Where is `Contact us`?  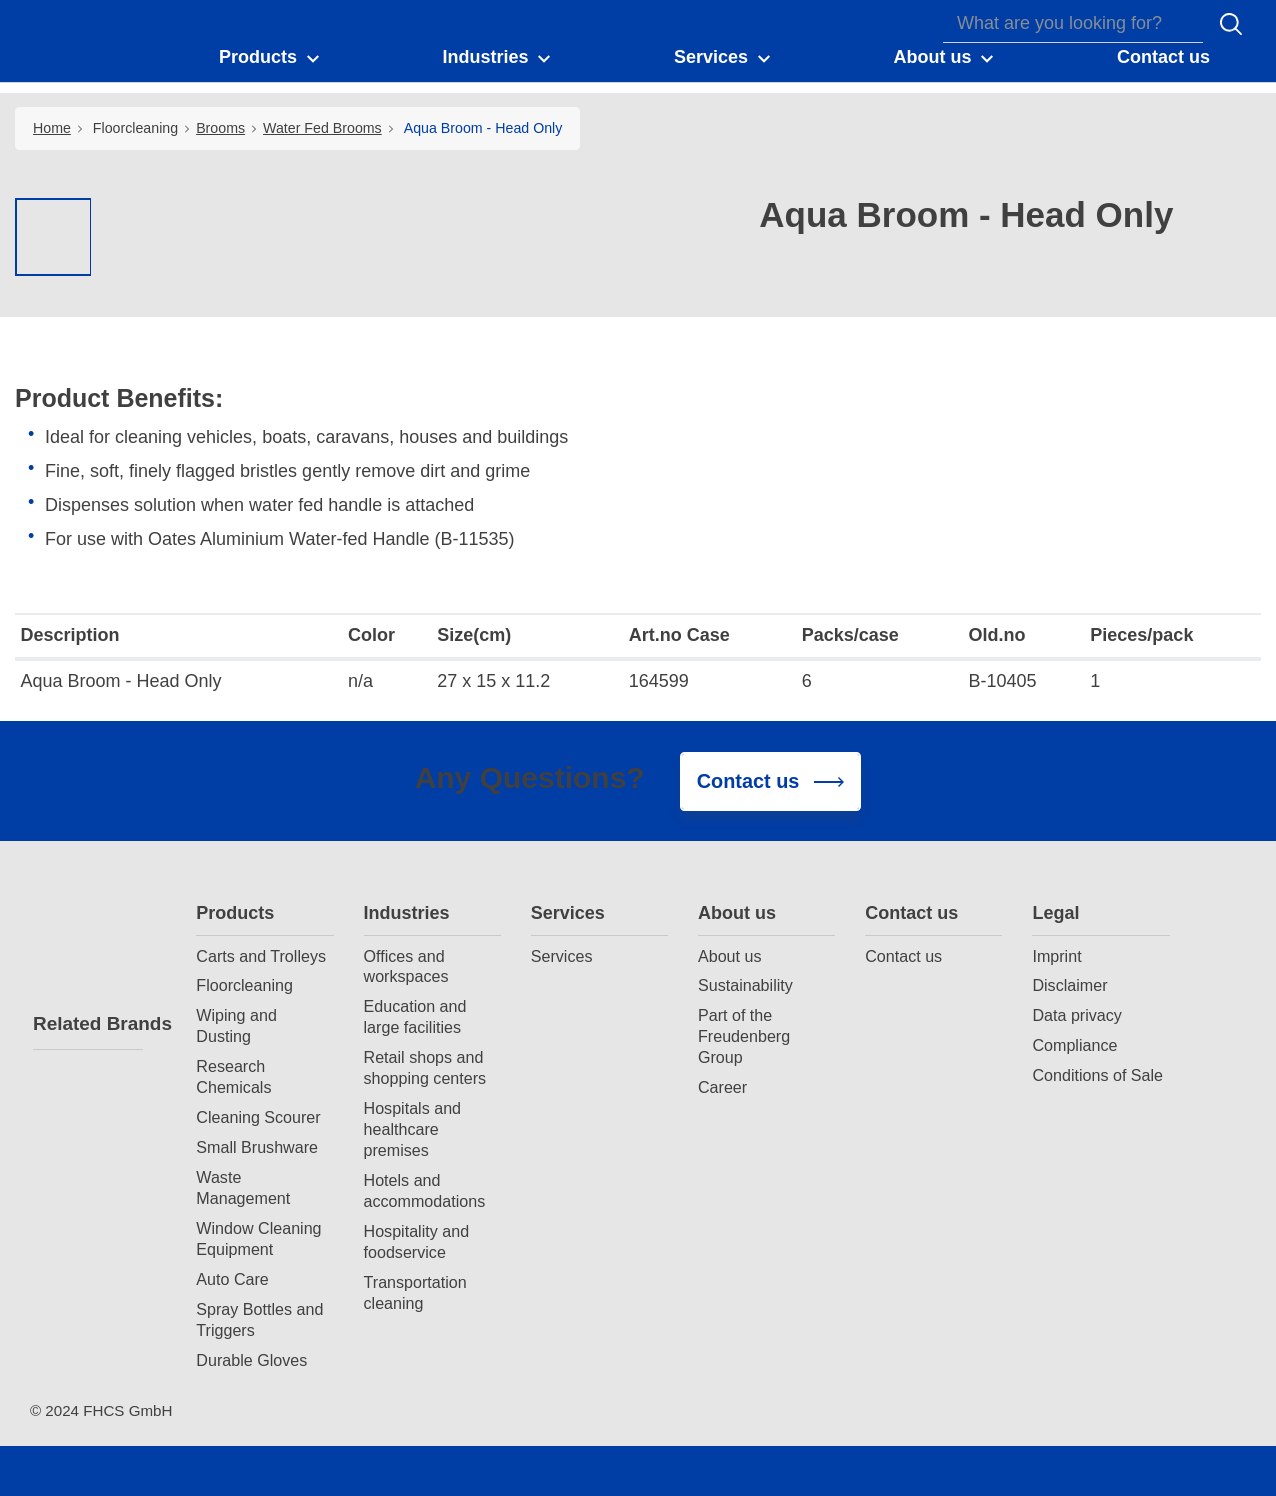
Contact us is located at coordinates (911, 913).